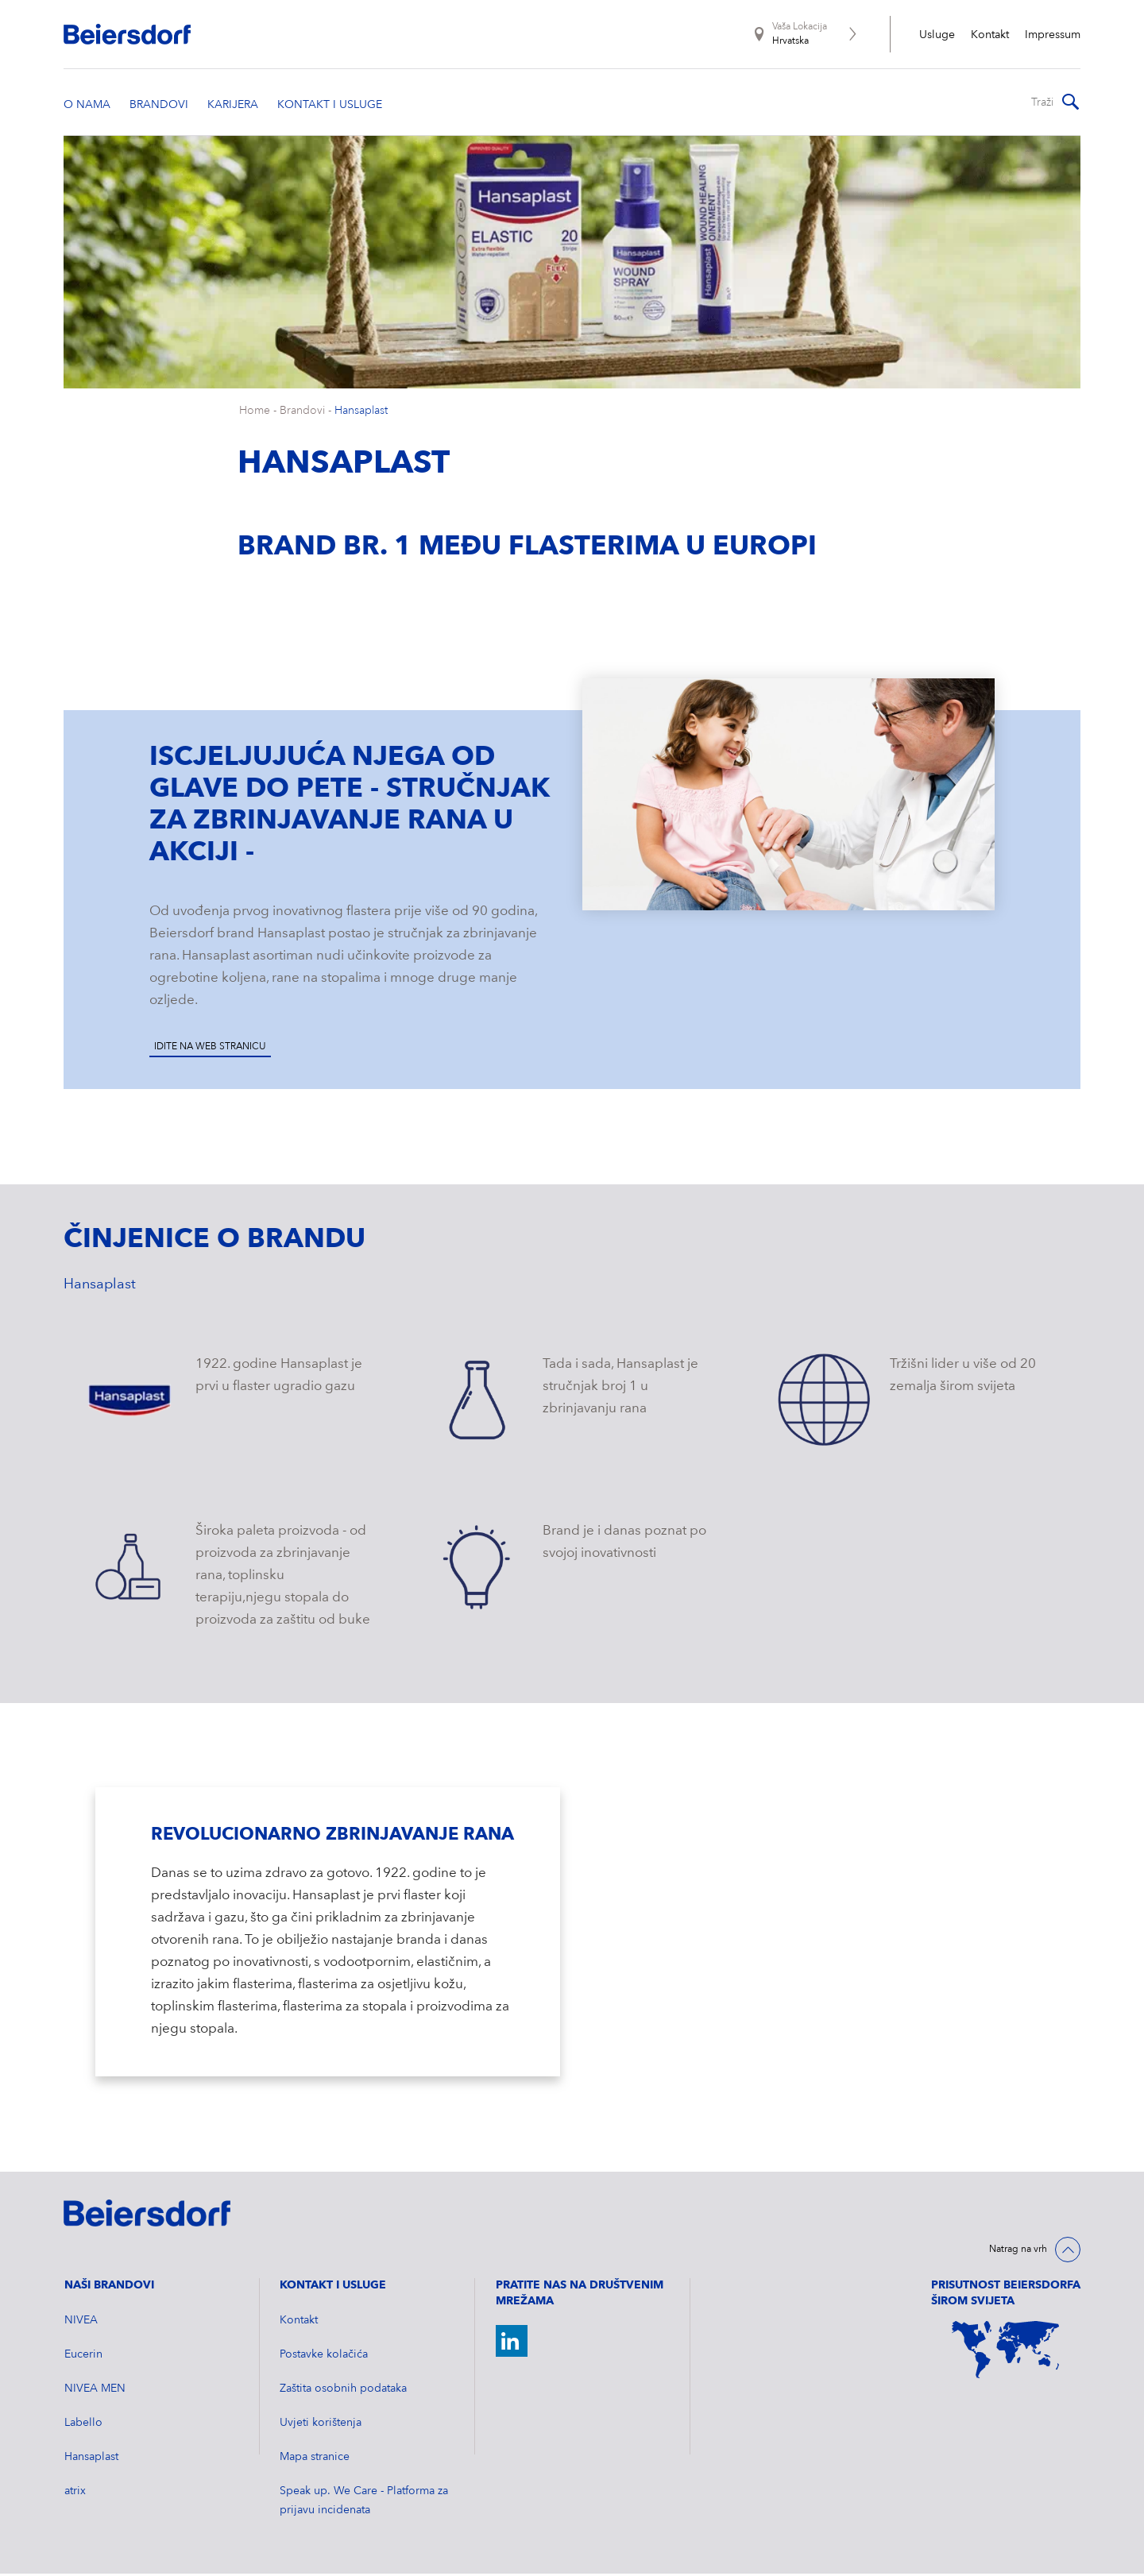 The image size is (1144, 2576). Describe the element at coordinates (1005, 2352) in the screenshot. I see `[World Map]` at that location.